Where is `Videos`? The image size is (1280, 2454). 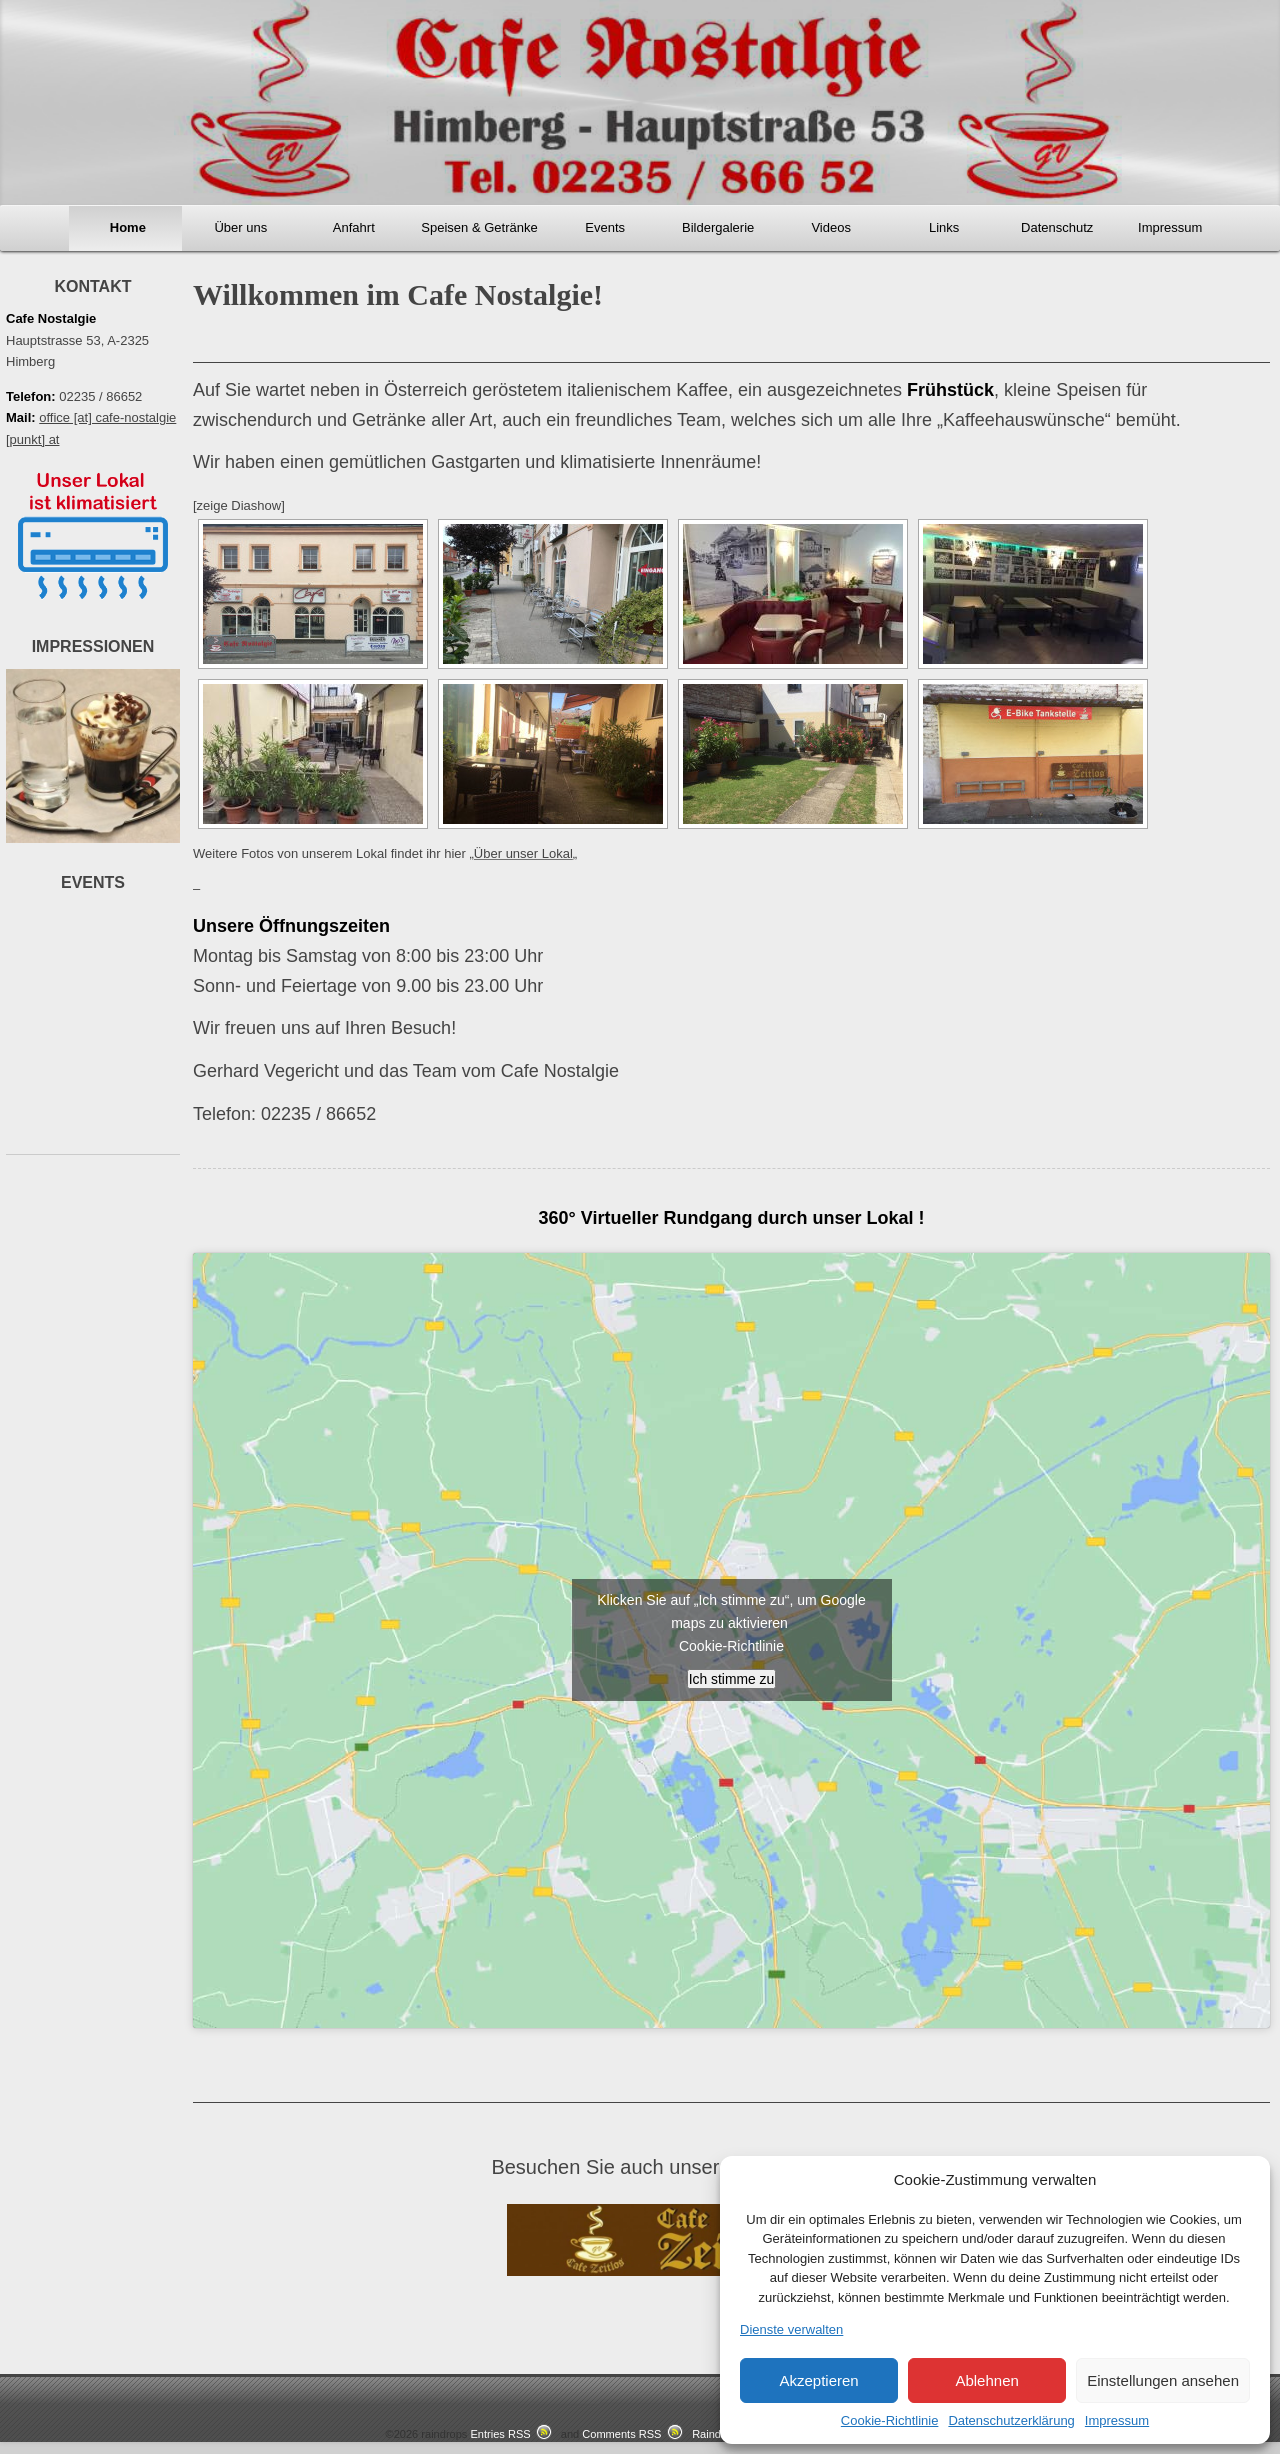 Videos is located at coordinates (831, 227).